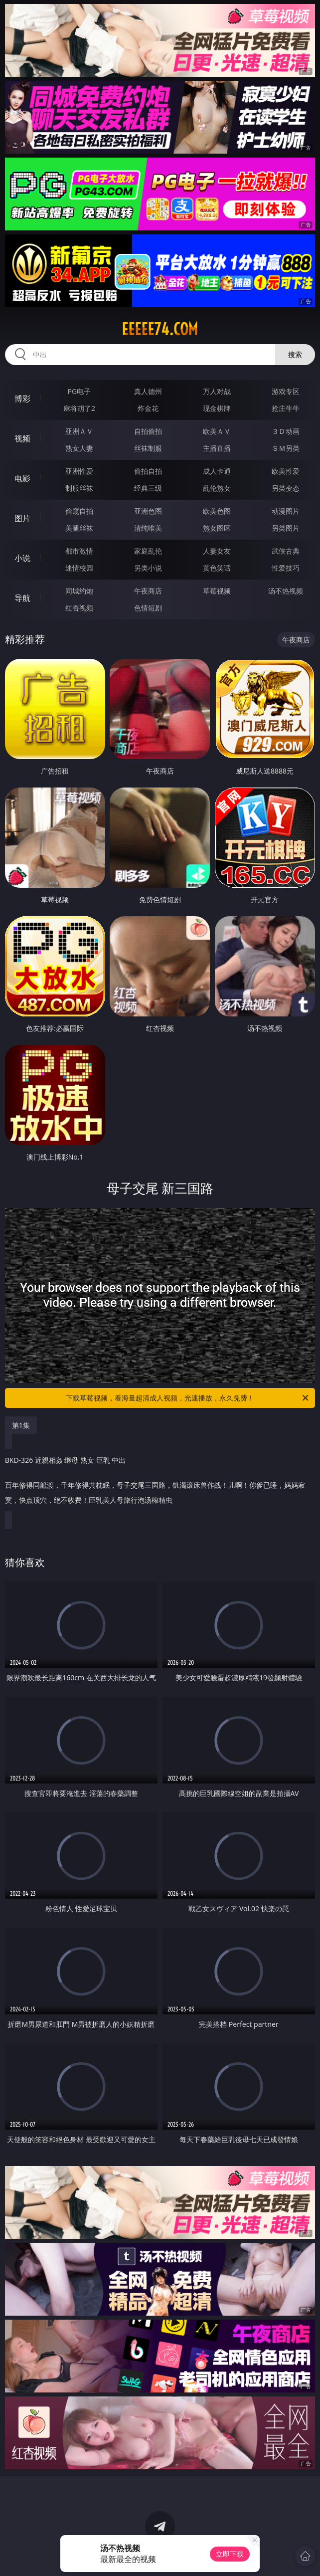 Image resolution: width=320 pixels, height=2576 pixels. I want to click on 麻将胡了2, so click(79, 408).